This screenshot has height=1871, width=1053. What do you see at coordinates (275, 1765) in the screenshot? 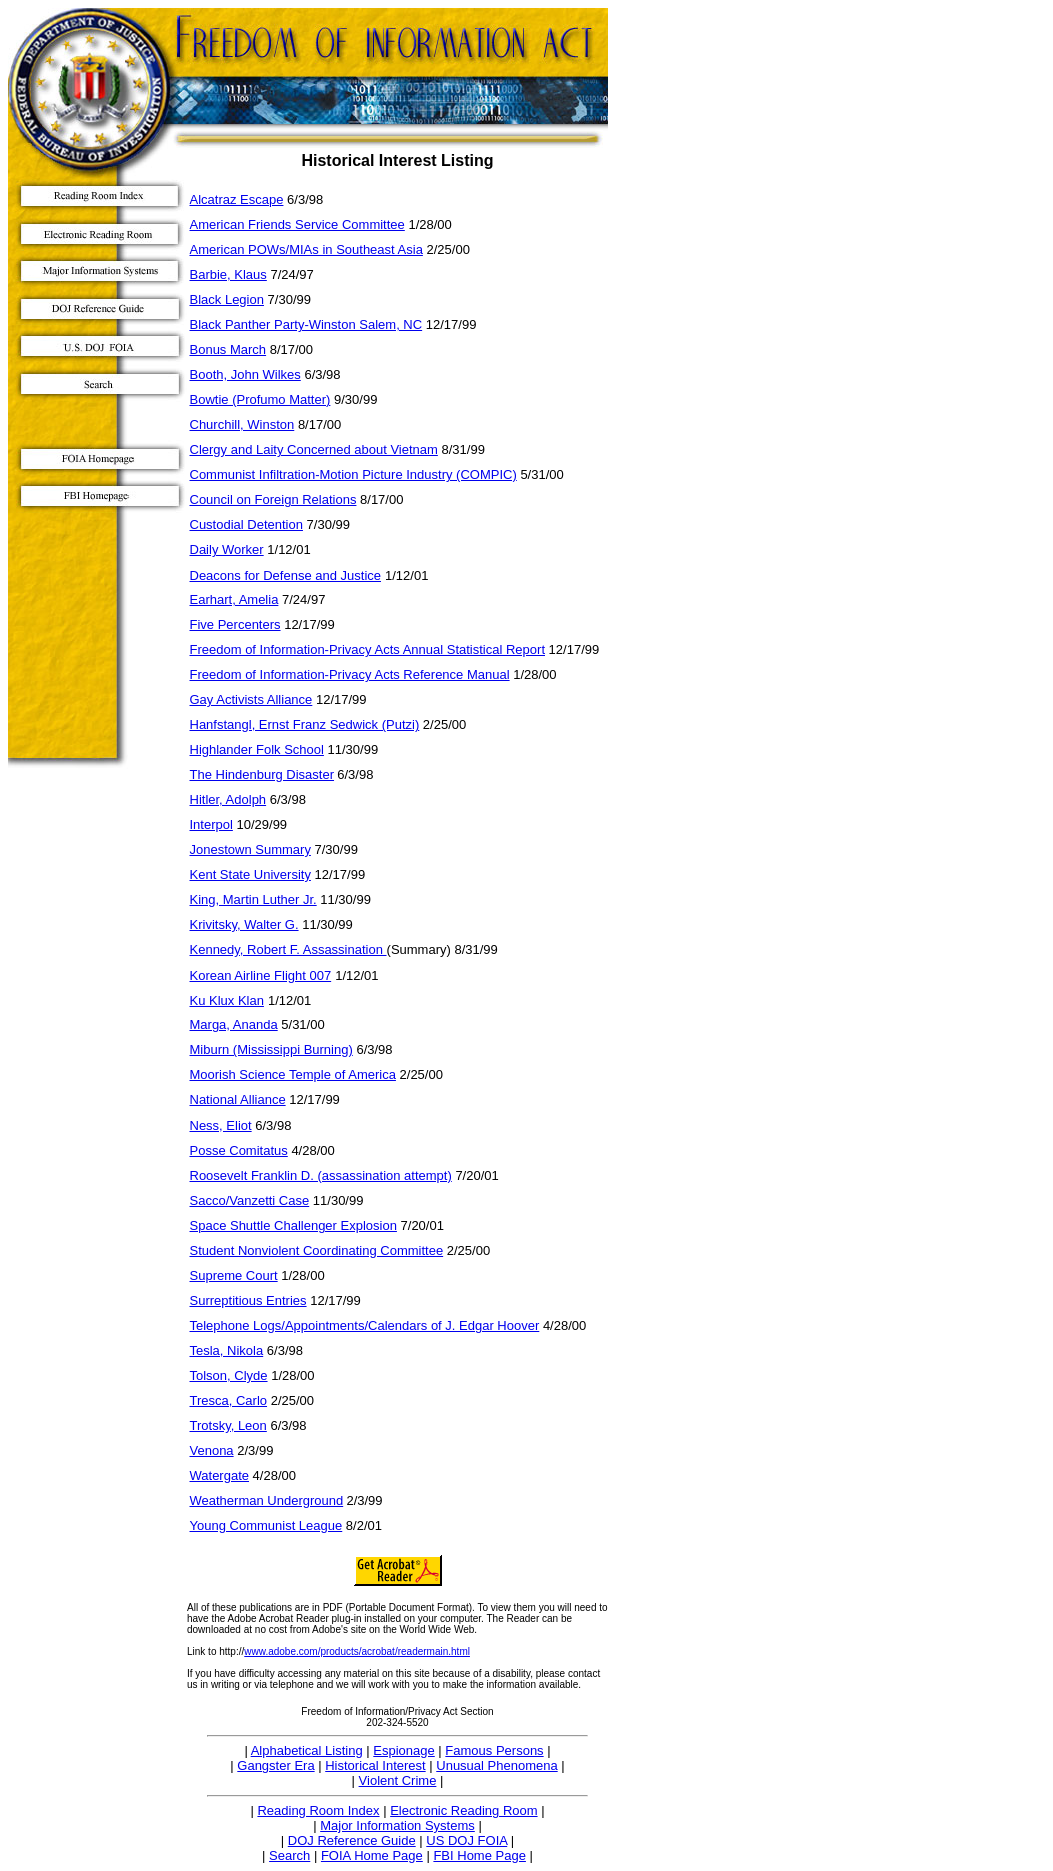
I see `Gangster Era` at bounding box center [275, 1765].